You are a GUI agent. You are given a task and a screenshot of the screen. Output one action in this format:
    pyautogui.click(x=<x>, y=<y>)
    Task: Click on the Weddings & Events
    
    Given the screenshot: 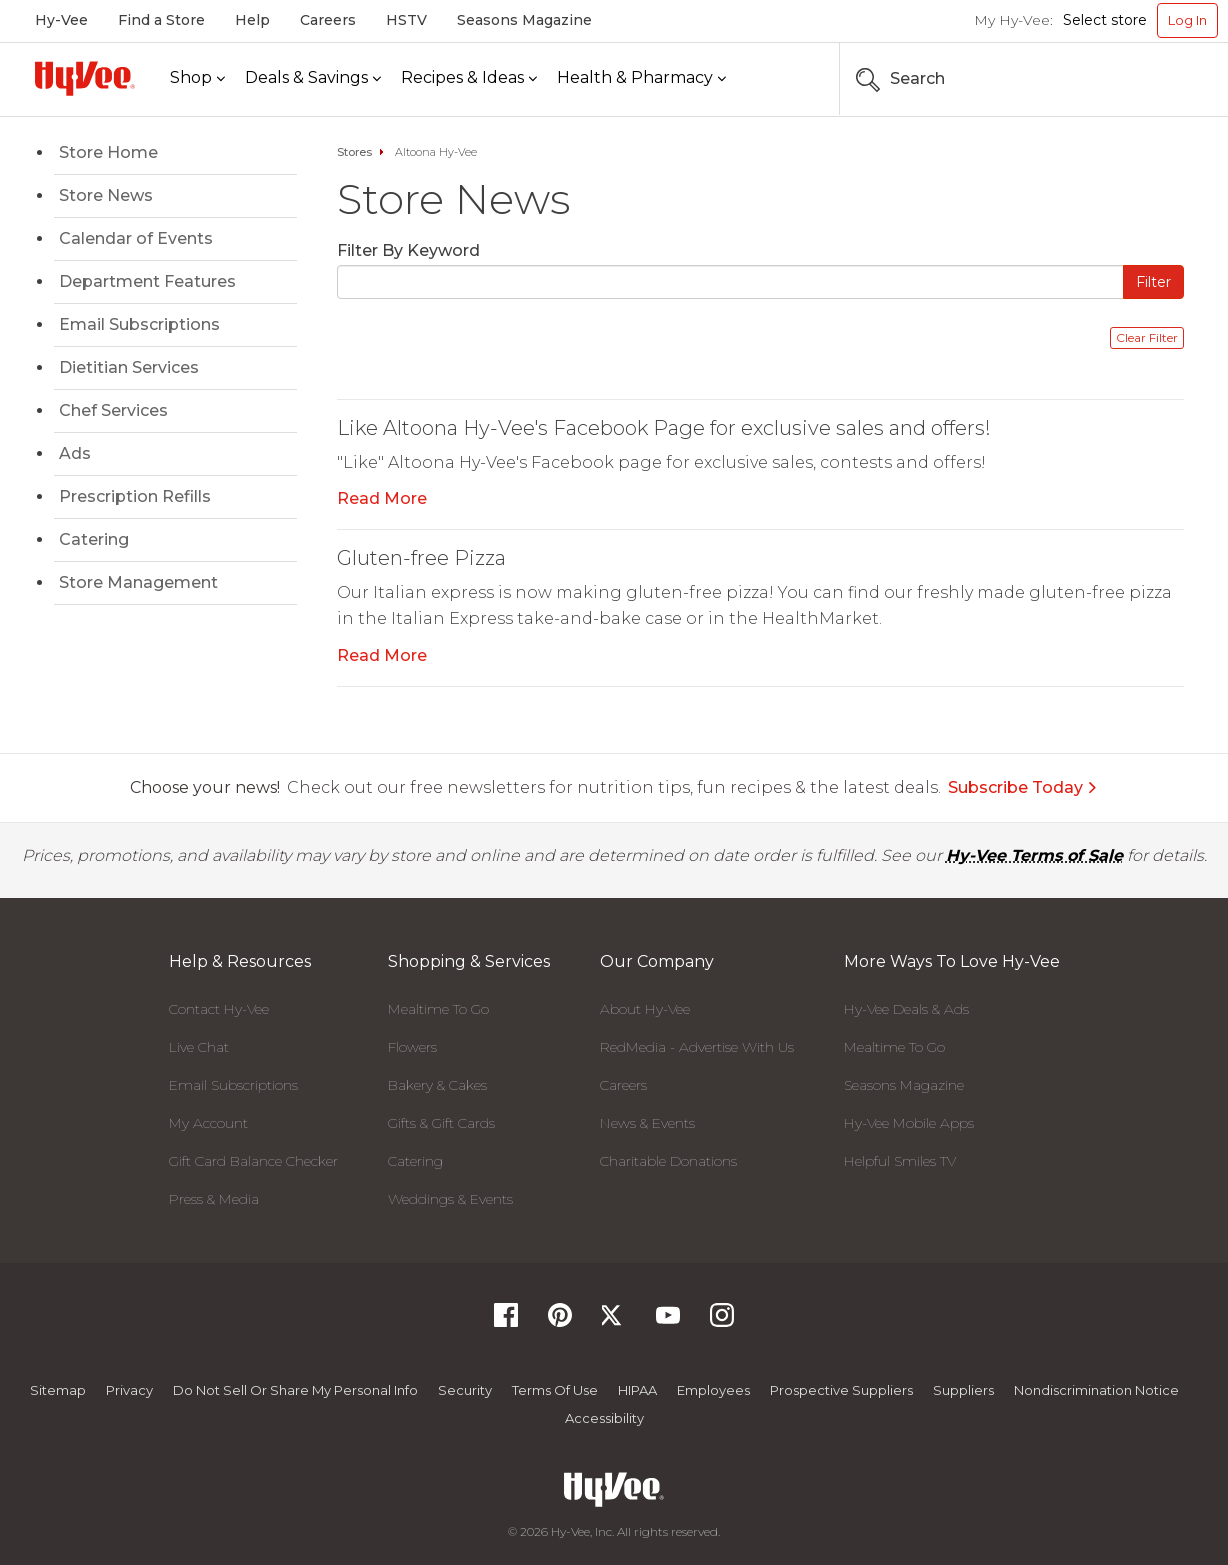 What is the action you would take?
    pyautogui.click(x=450, y=1199)
    